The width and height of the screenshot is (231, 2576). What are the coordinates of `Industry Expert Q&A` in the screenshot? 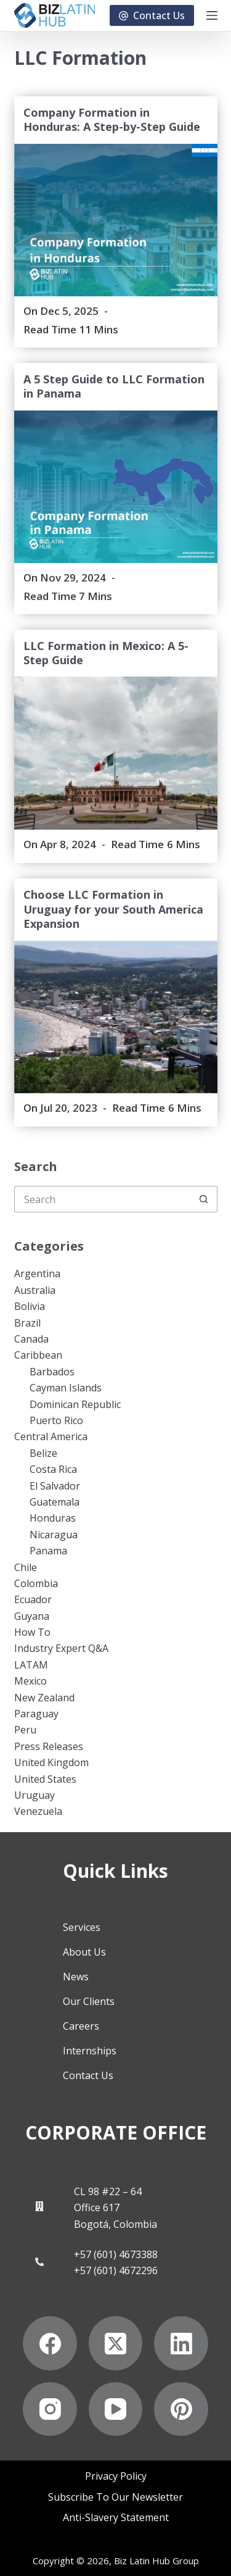 It's located at (61, 1648).